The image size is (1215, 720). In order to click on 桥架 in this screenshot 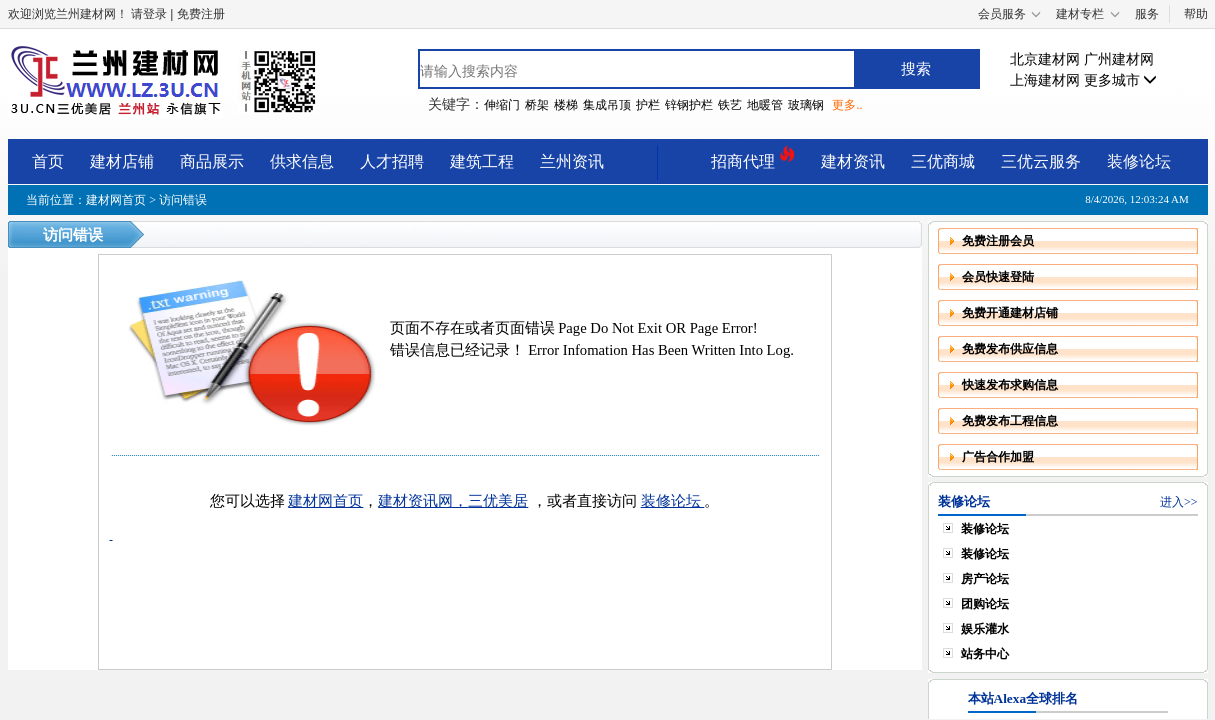, I will do `click(537, 105)`.